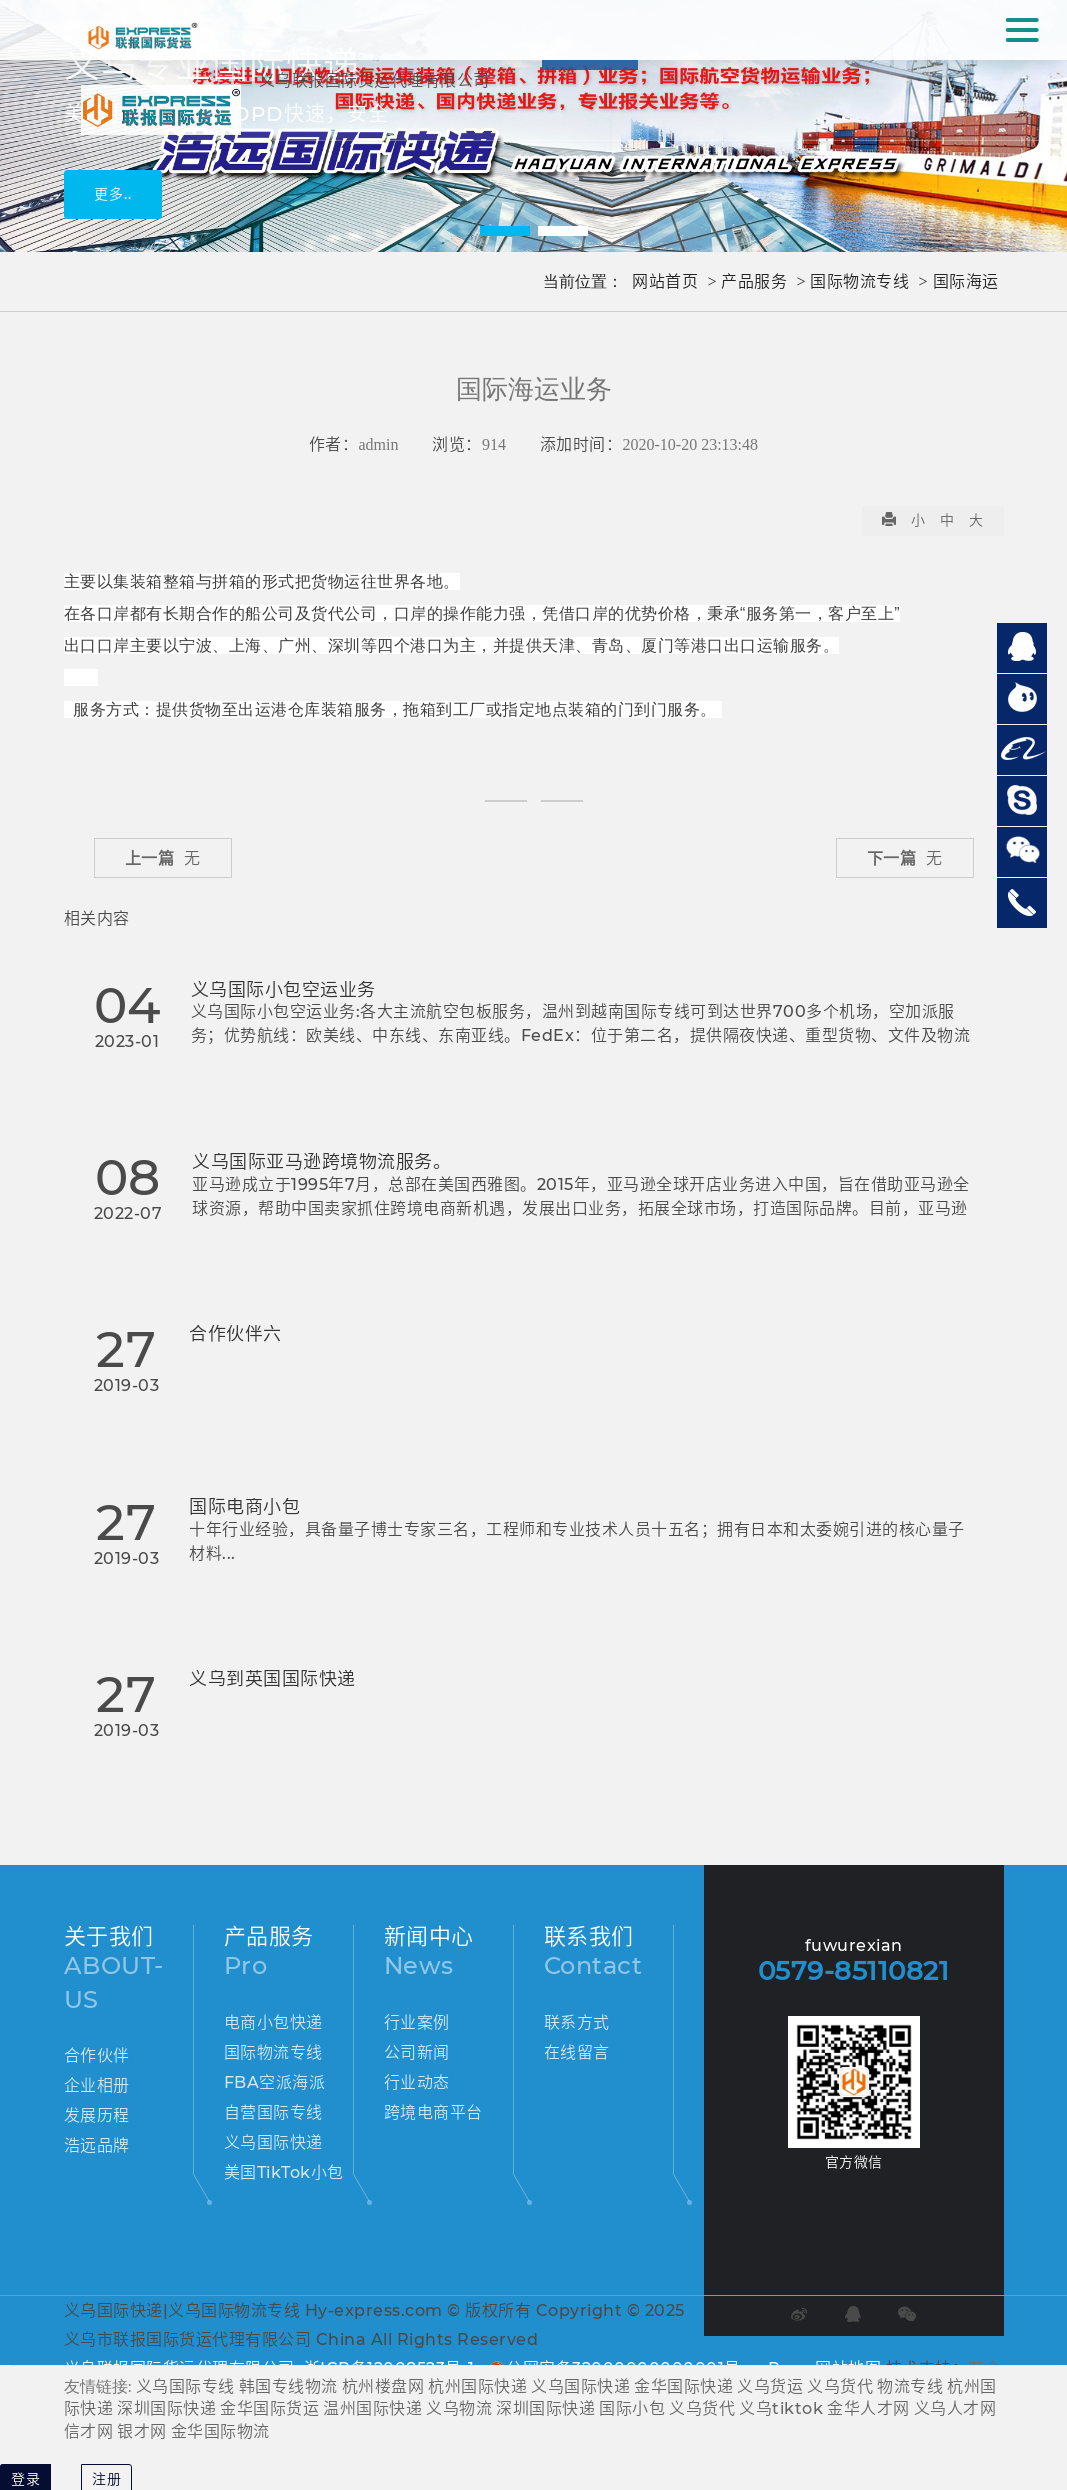 This screenshot has width=1067, height=2490. Describe the element at coordinates (683, 2386) in the screenshot. I see `金华国际快递` at that location.